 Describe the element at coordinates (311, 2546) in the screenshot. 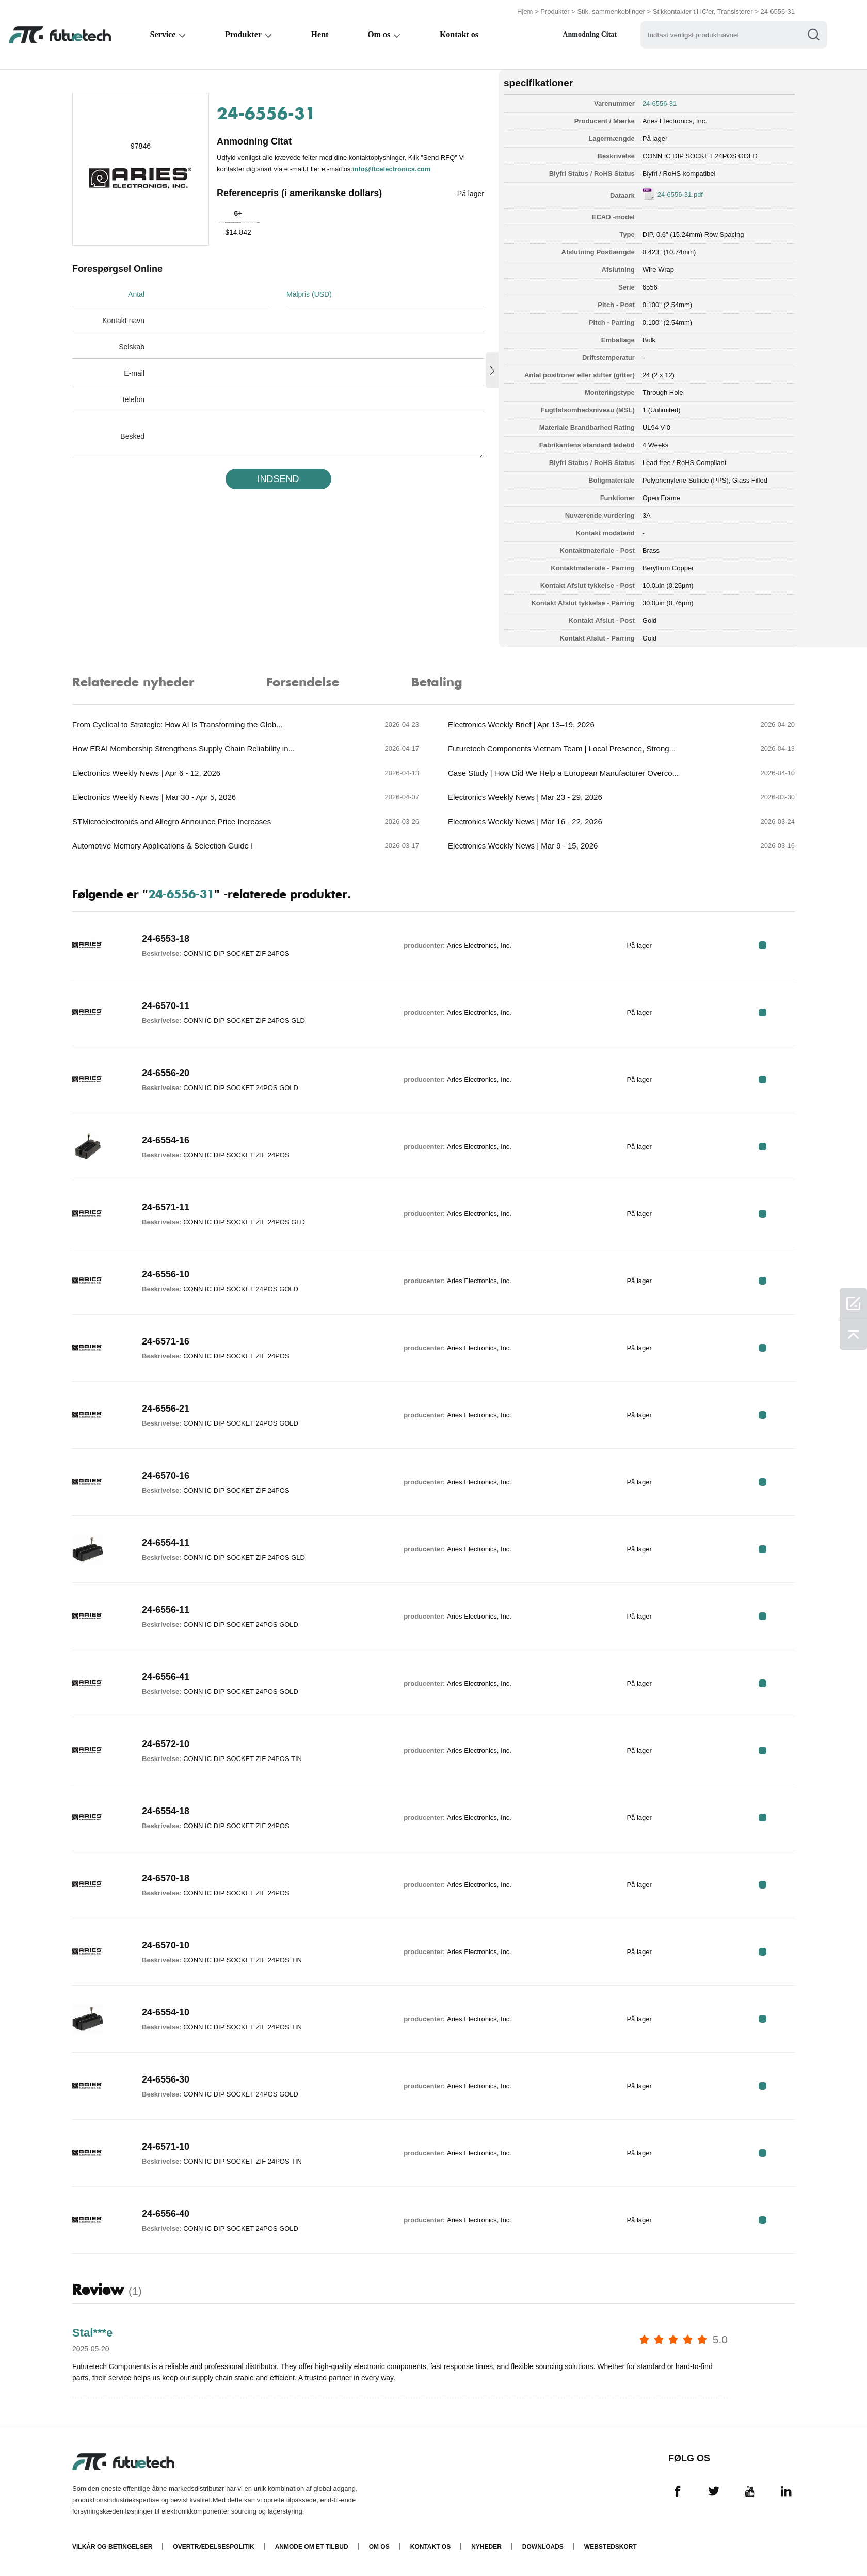

I see `Anmode om et tilbud` at that location.